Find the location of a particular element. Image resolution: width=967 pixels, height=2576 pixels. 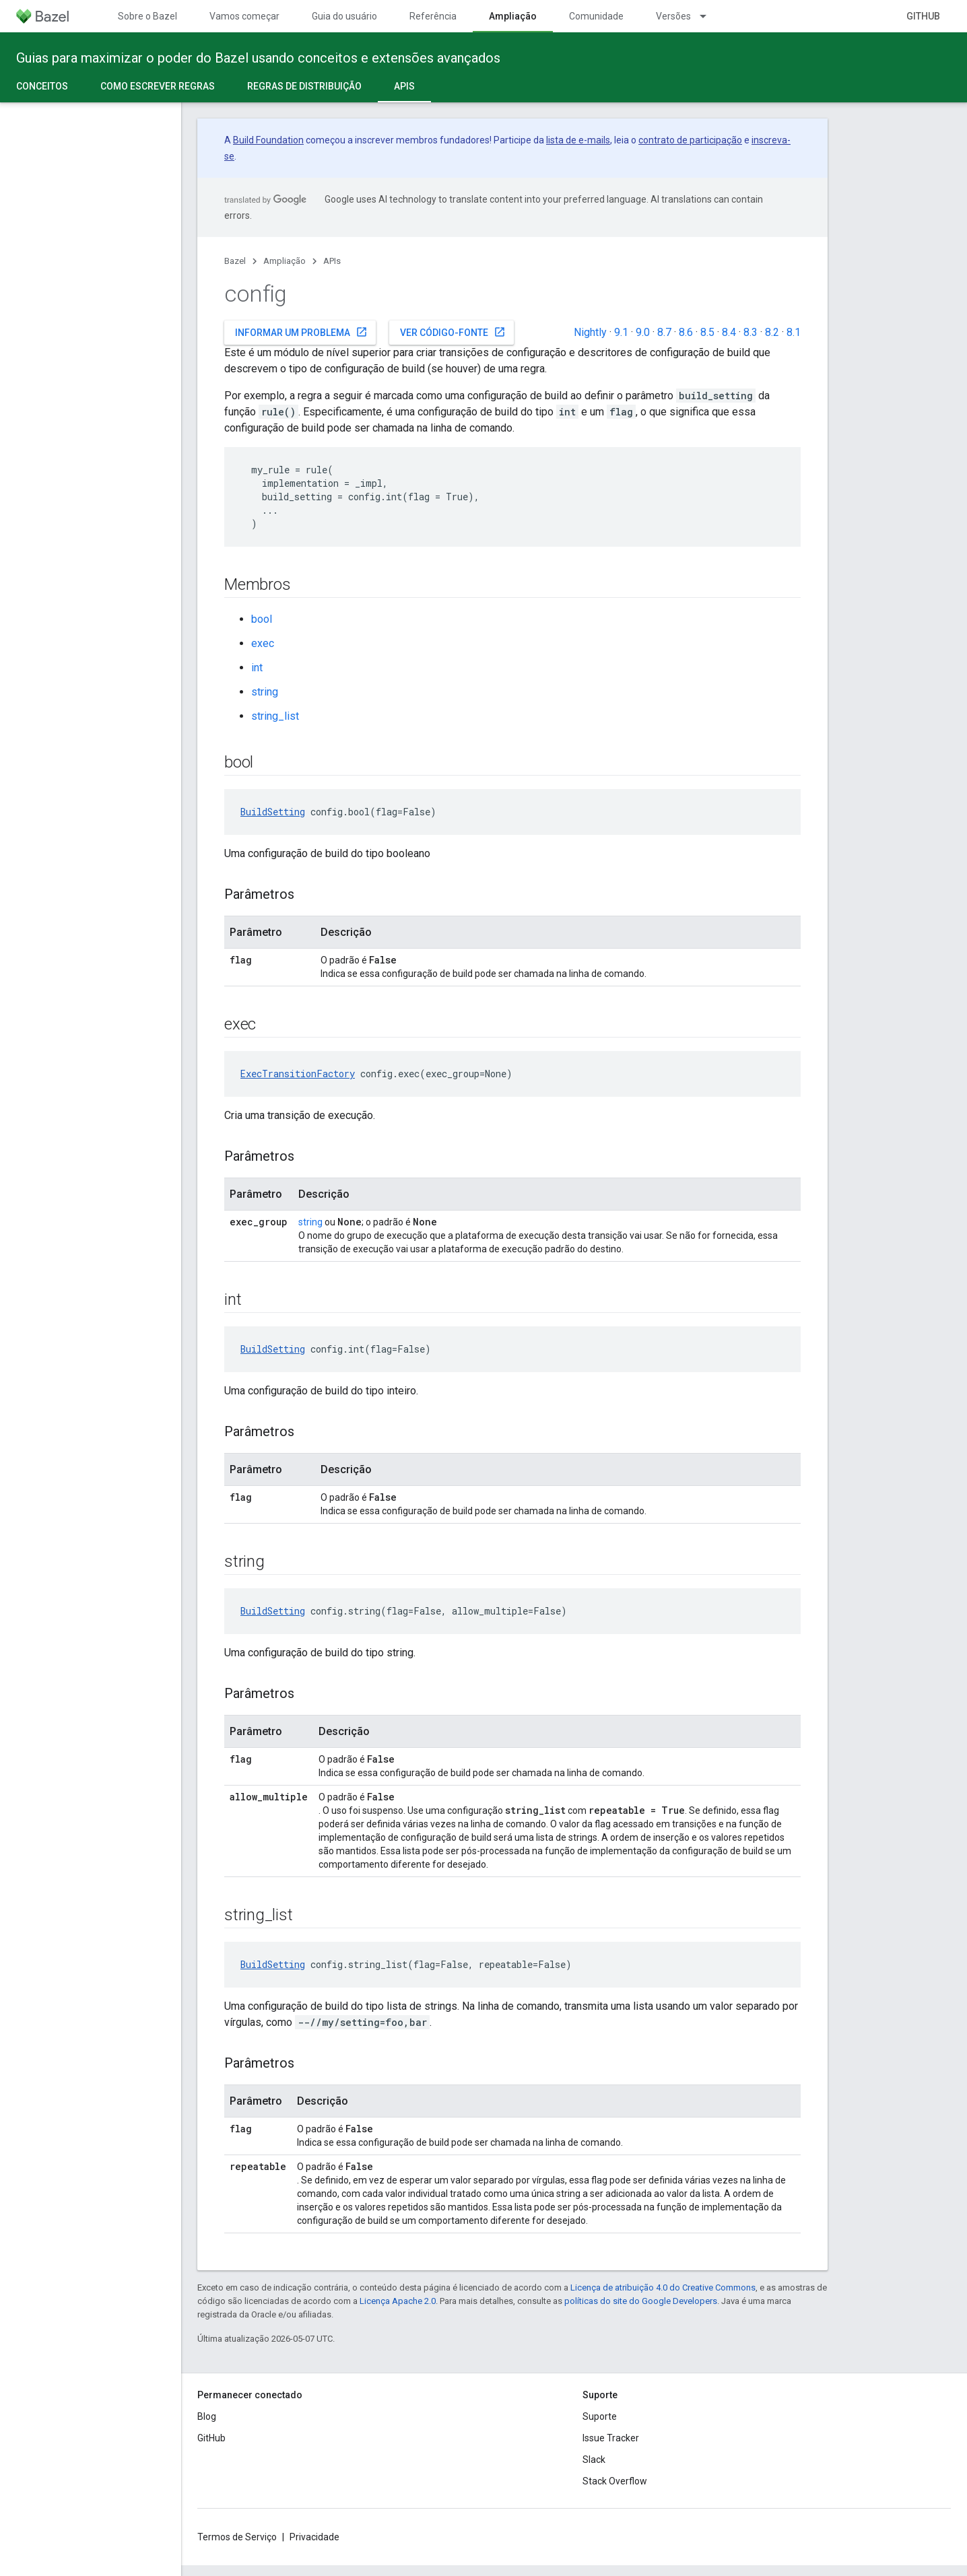

Blog is located at coordinates (206, 2416).